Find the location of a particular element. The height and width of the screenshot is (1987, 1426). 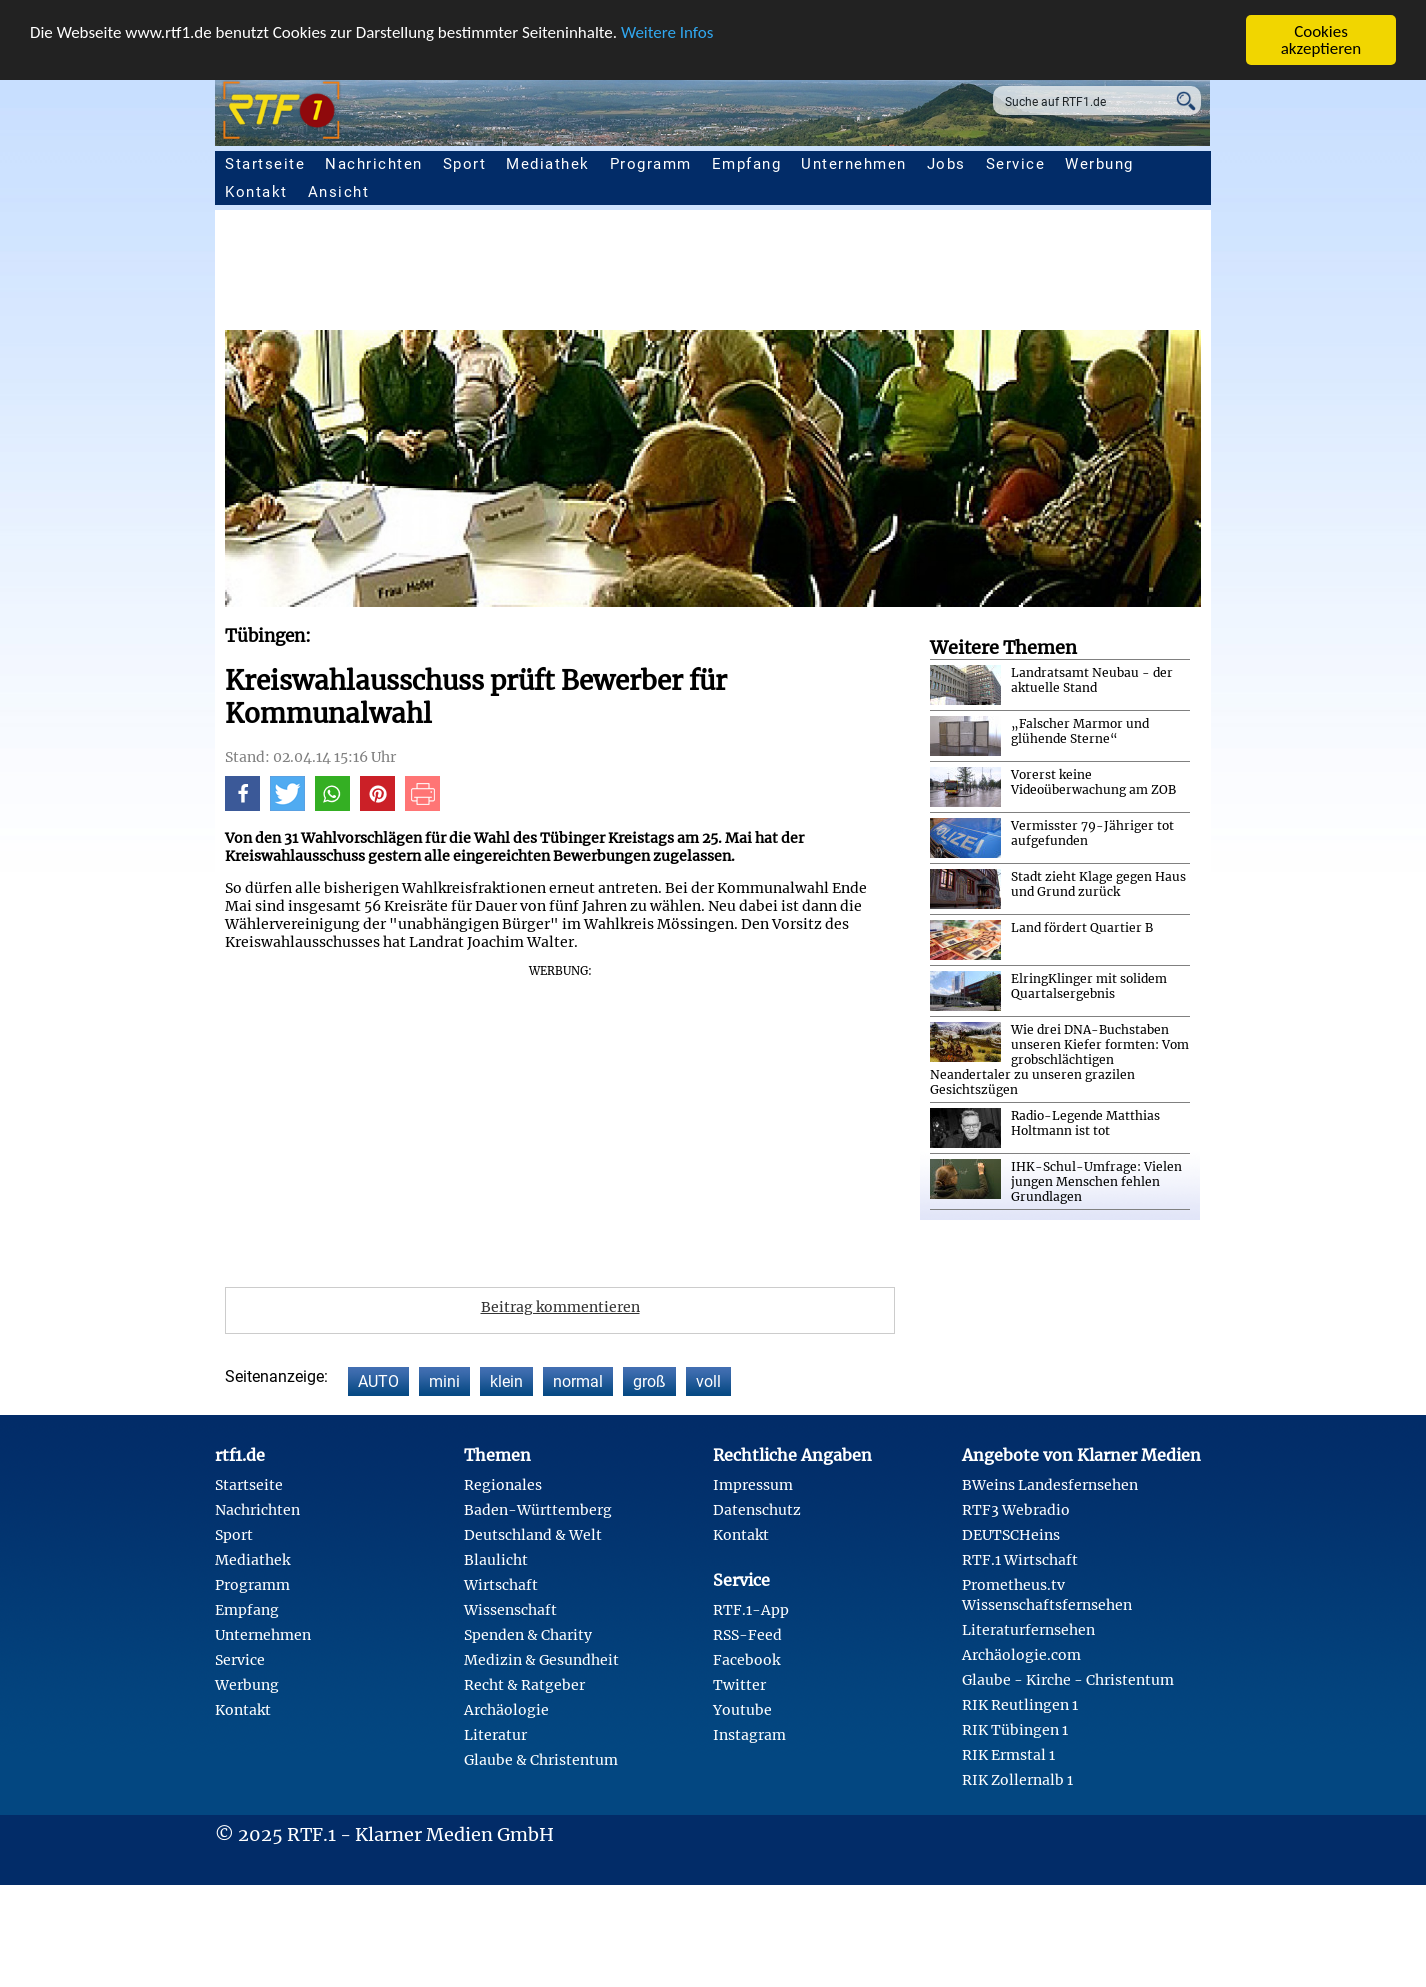

RIK Tübingen 1 is located at coordinates (1015, 1730).